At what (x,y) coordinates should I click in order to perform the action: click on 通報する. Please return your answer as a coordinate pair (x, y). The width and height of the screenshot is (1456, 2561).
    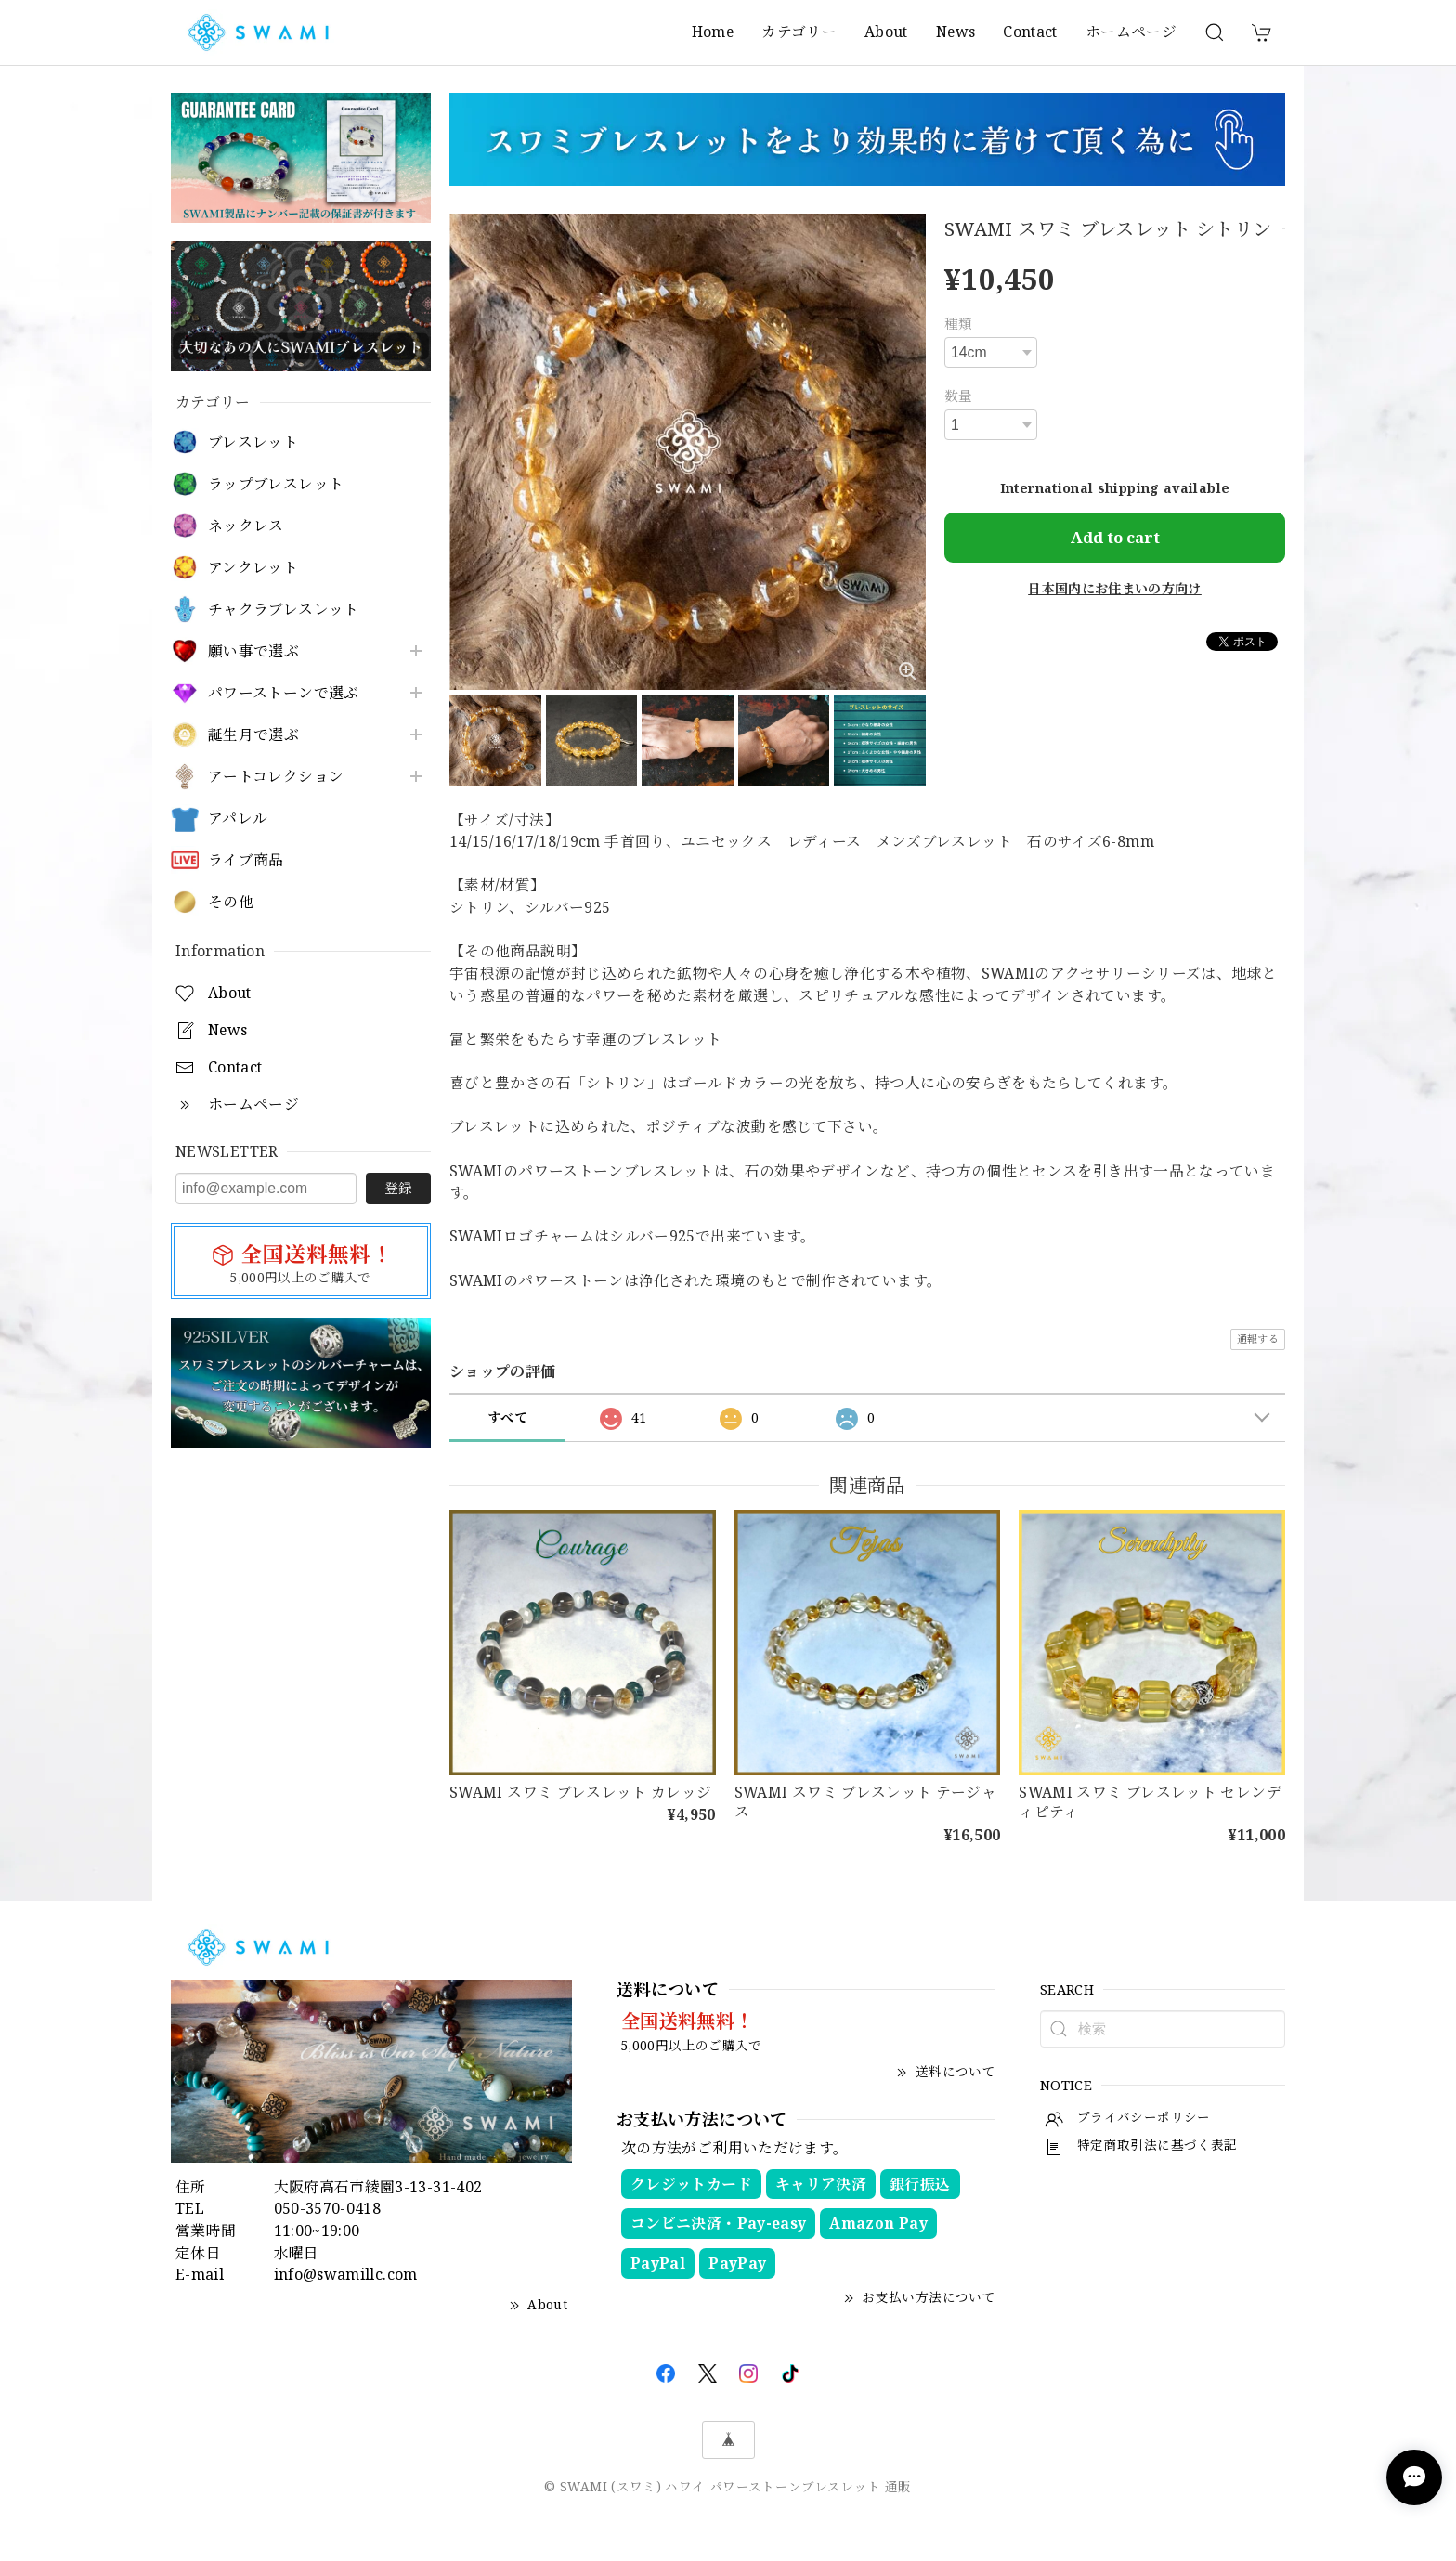
    Looking at the image, I should click on (1258, 1339).